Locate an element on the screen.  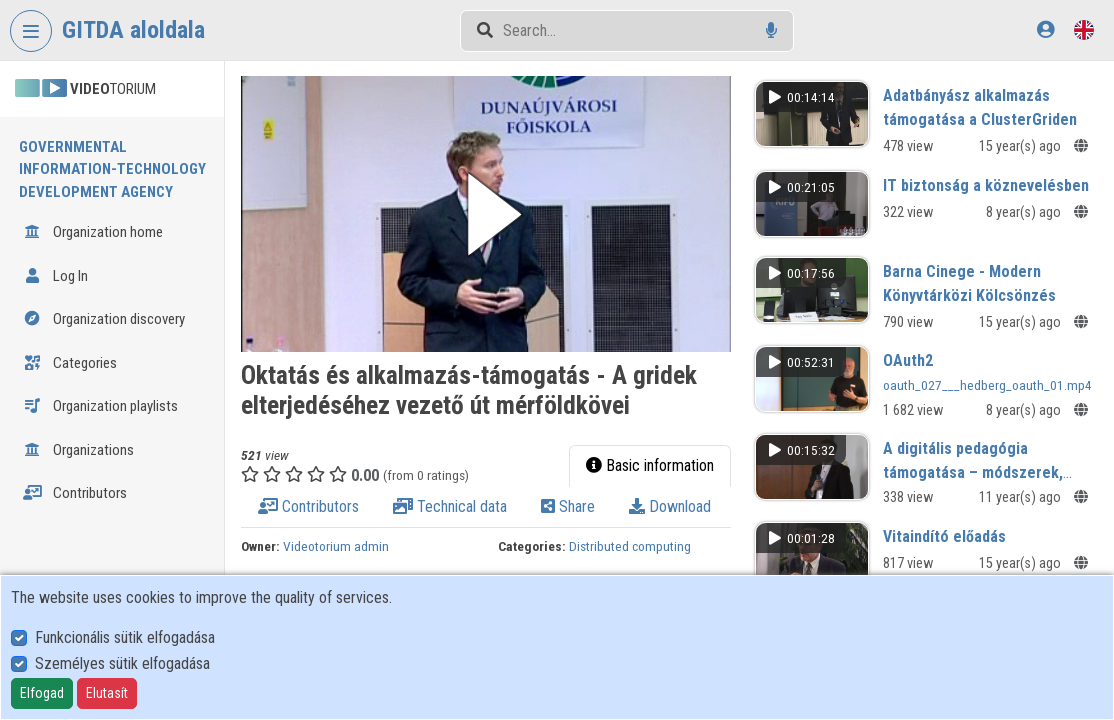
Distributed computing is located at coordinates (630, 546).